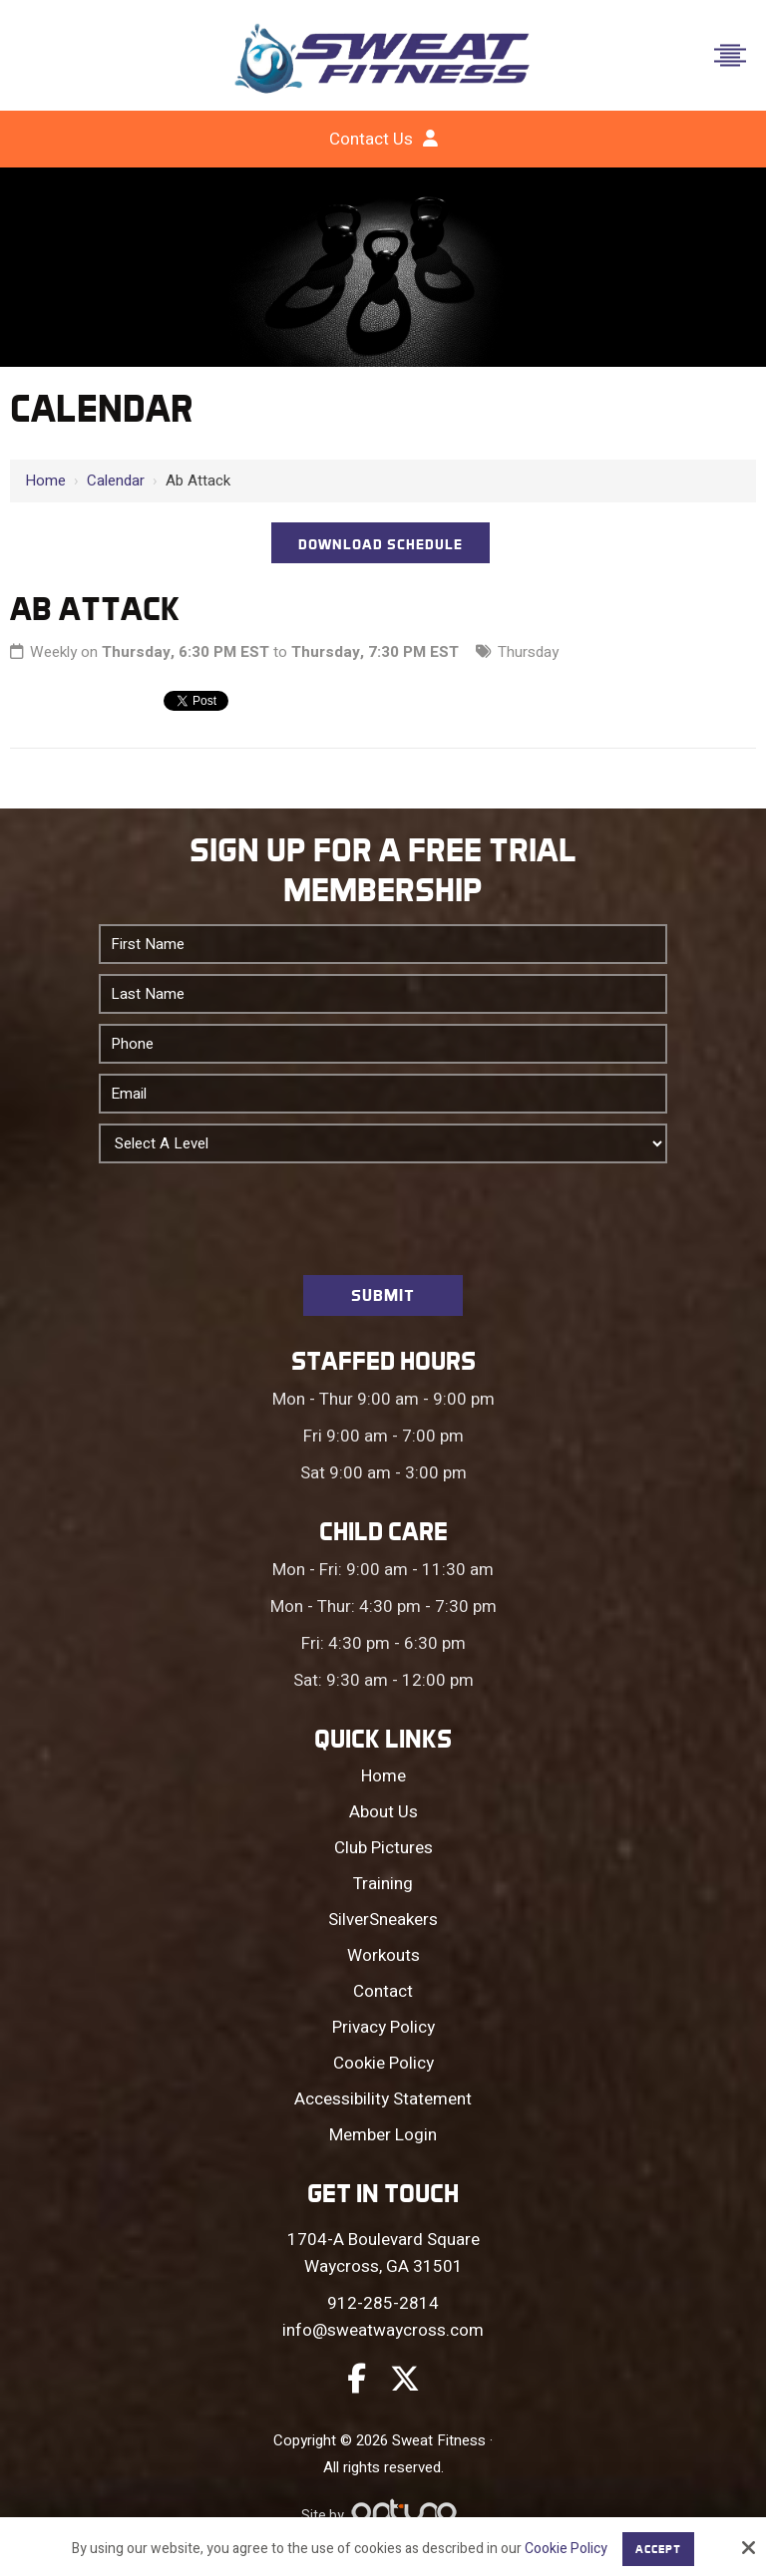 This screenshot has width=766, height=2576. I want to click on [Phone:*], so click(383, 1044).